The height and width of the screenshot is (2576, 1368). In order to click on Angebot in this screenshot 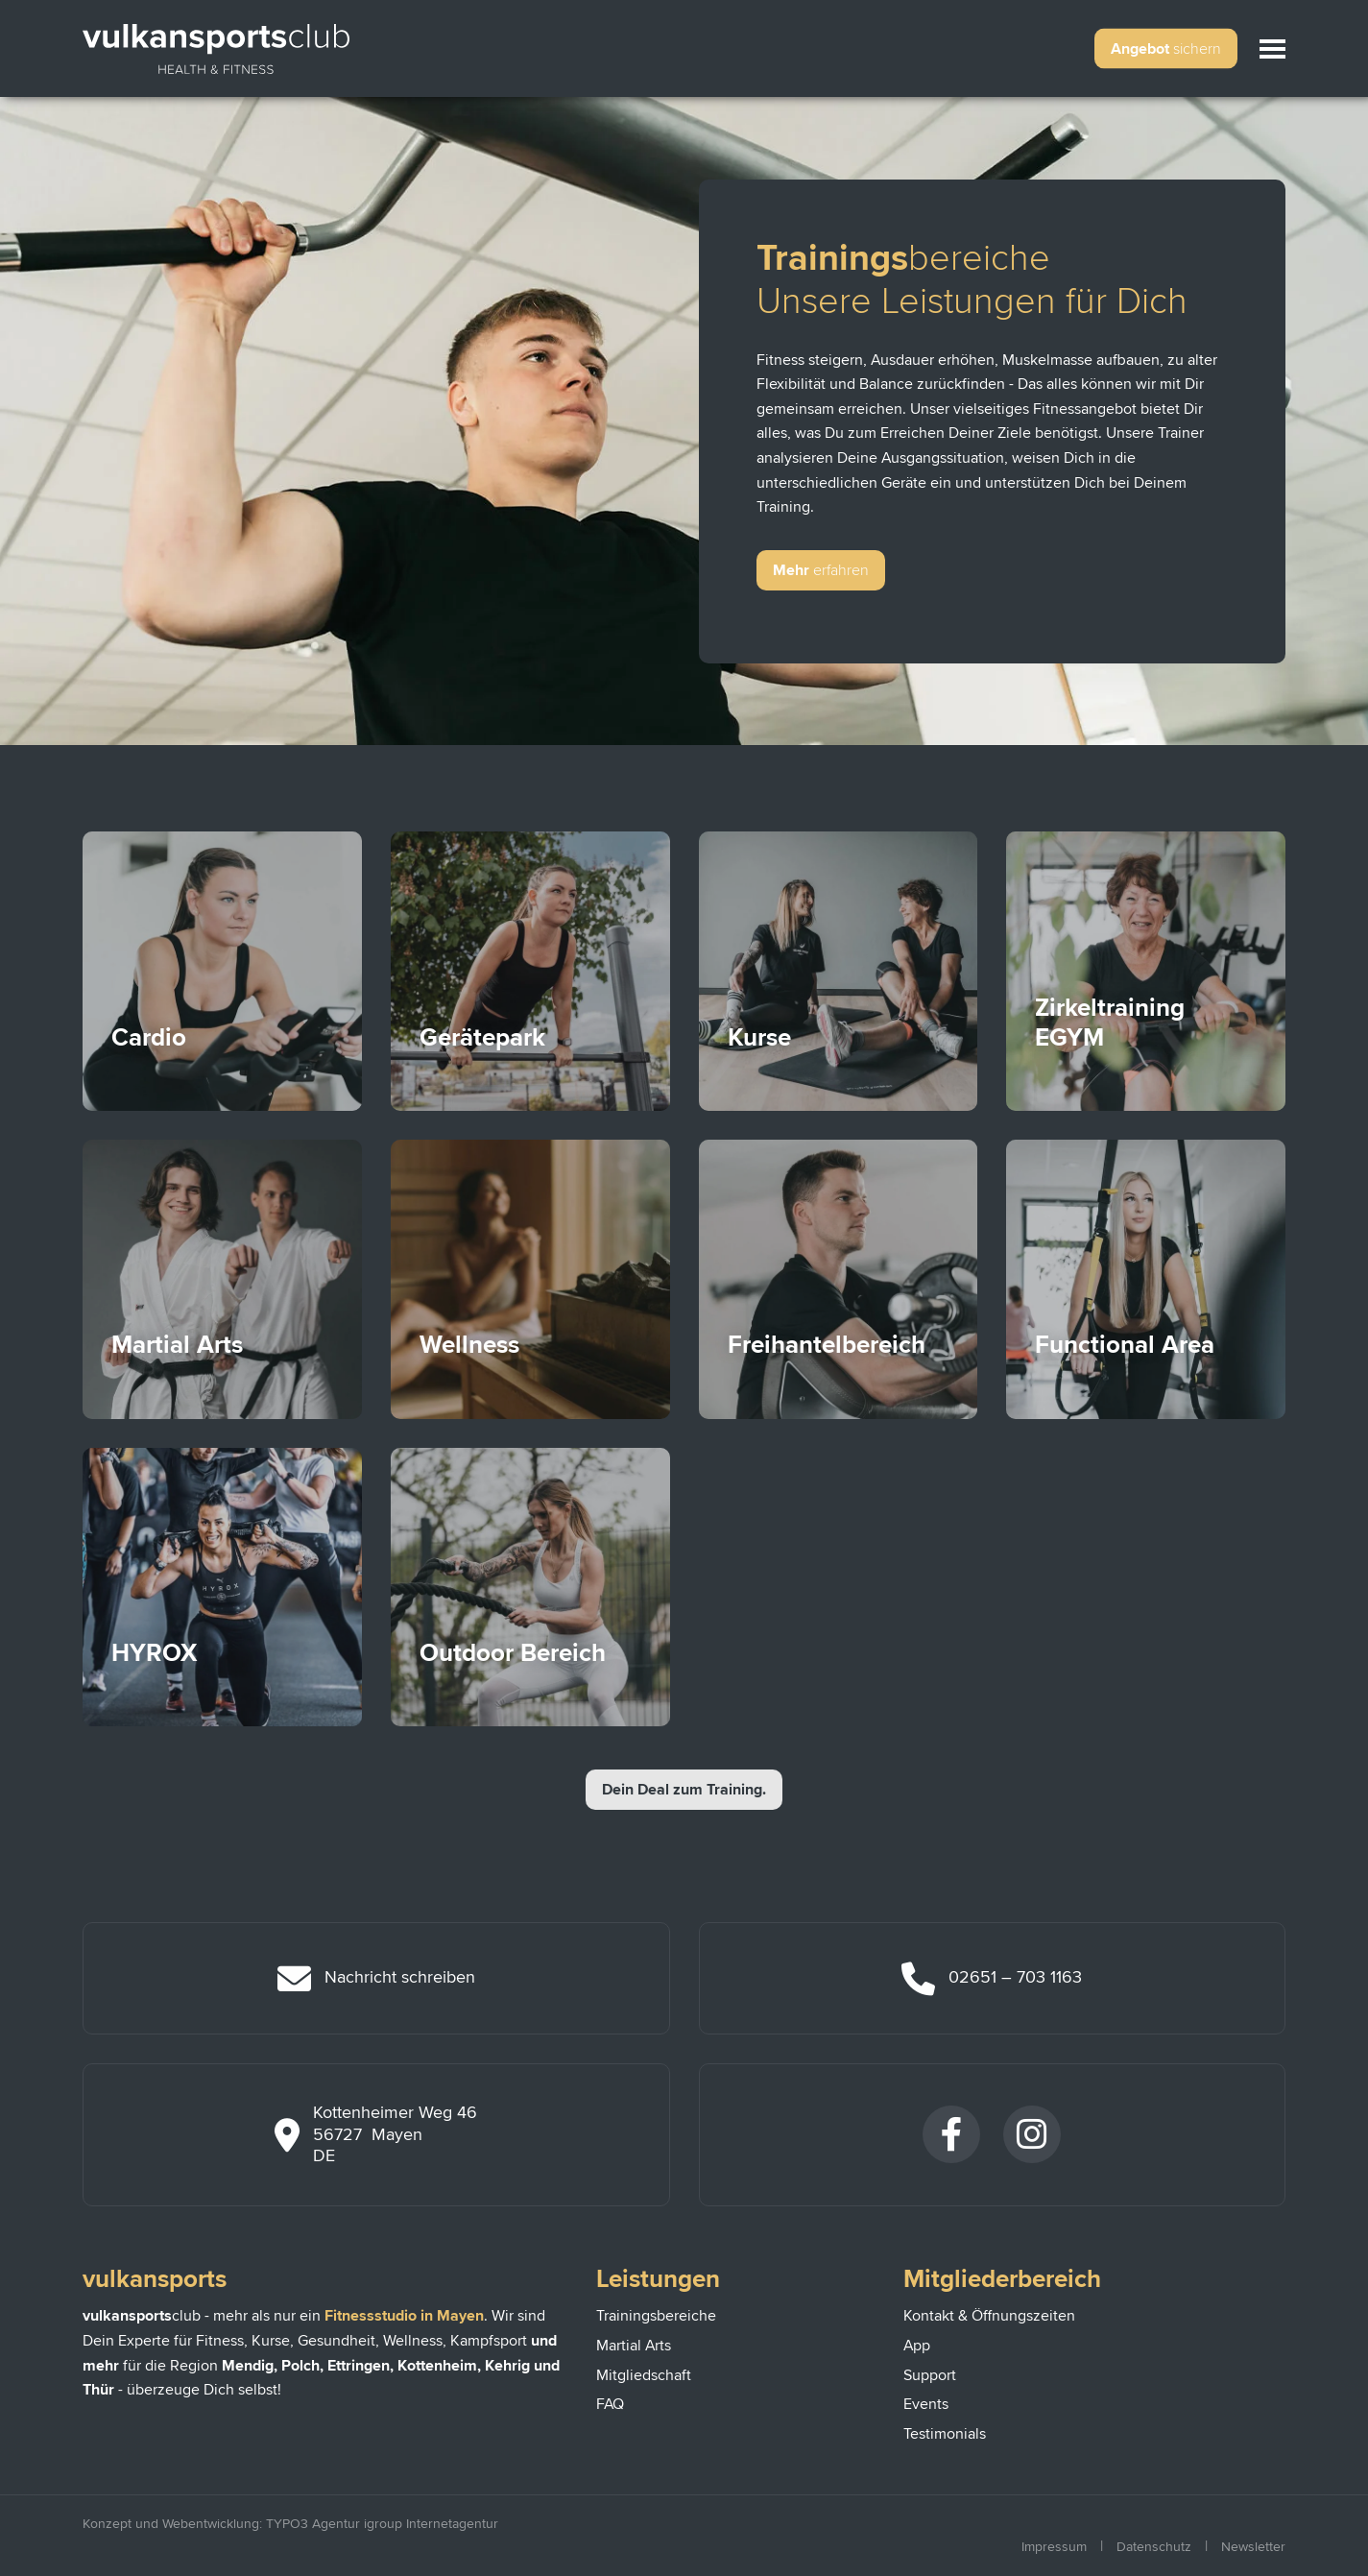, I will do `click(1166, 49)`.